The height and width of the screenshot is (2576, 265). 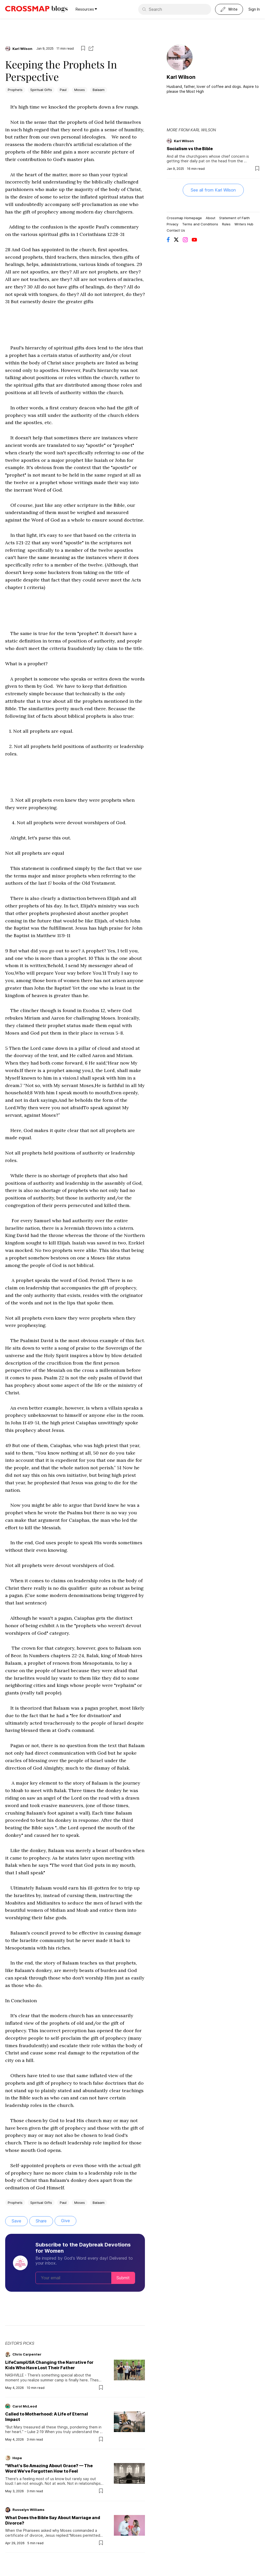 What do you see at coordinates (15, 90) in the screenshot?
I see `Prophets` at bounding box center [15, 90].